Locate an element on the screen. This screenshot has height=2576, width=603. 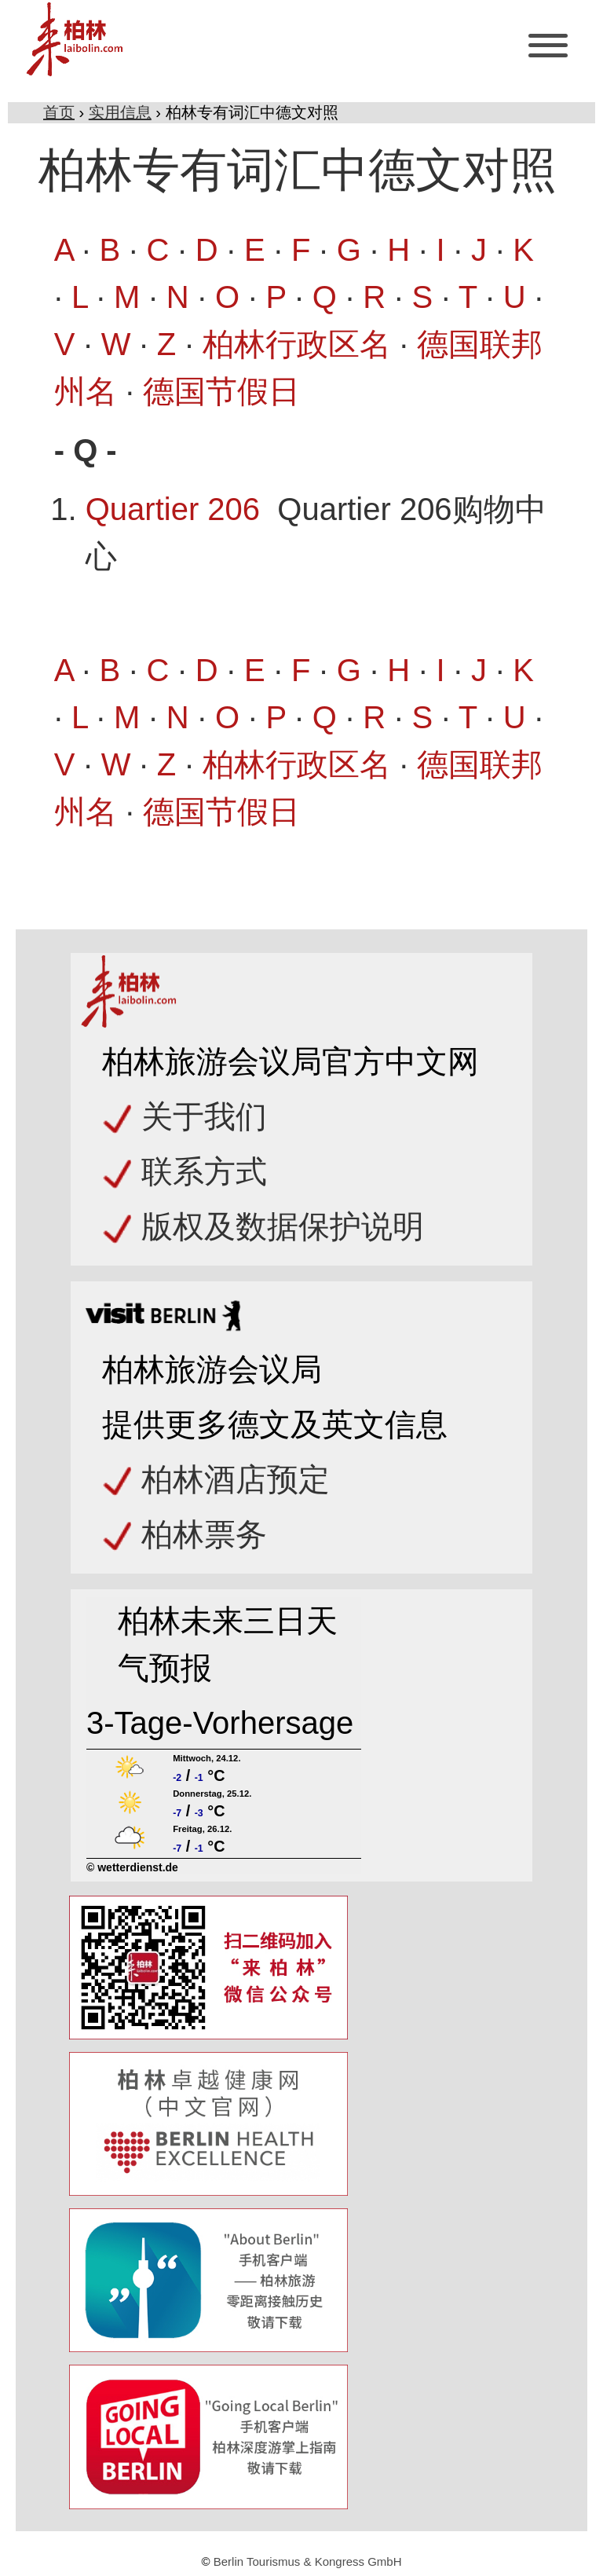
首页 is located at coordinates (59, 112).